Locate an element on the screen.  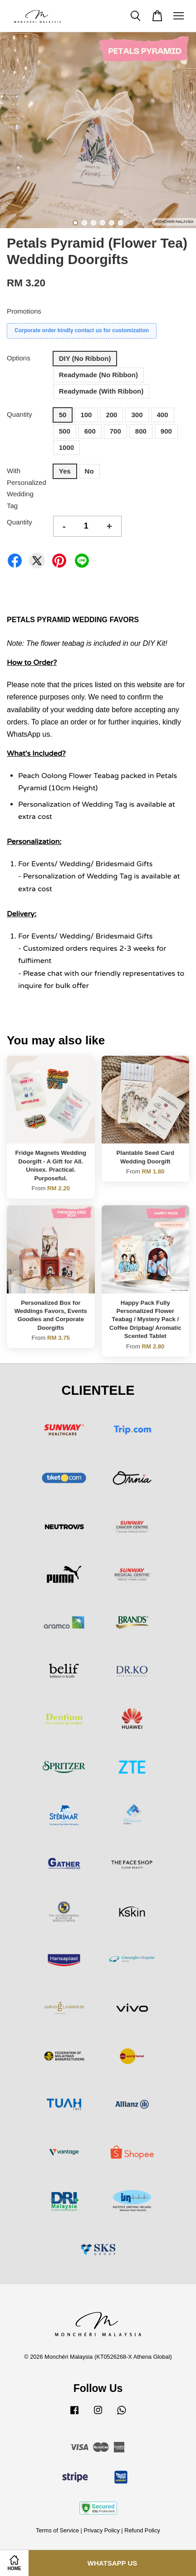
Promotions is located at coordinates (24, 311).